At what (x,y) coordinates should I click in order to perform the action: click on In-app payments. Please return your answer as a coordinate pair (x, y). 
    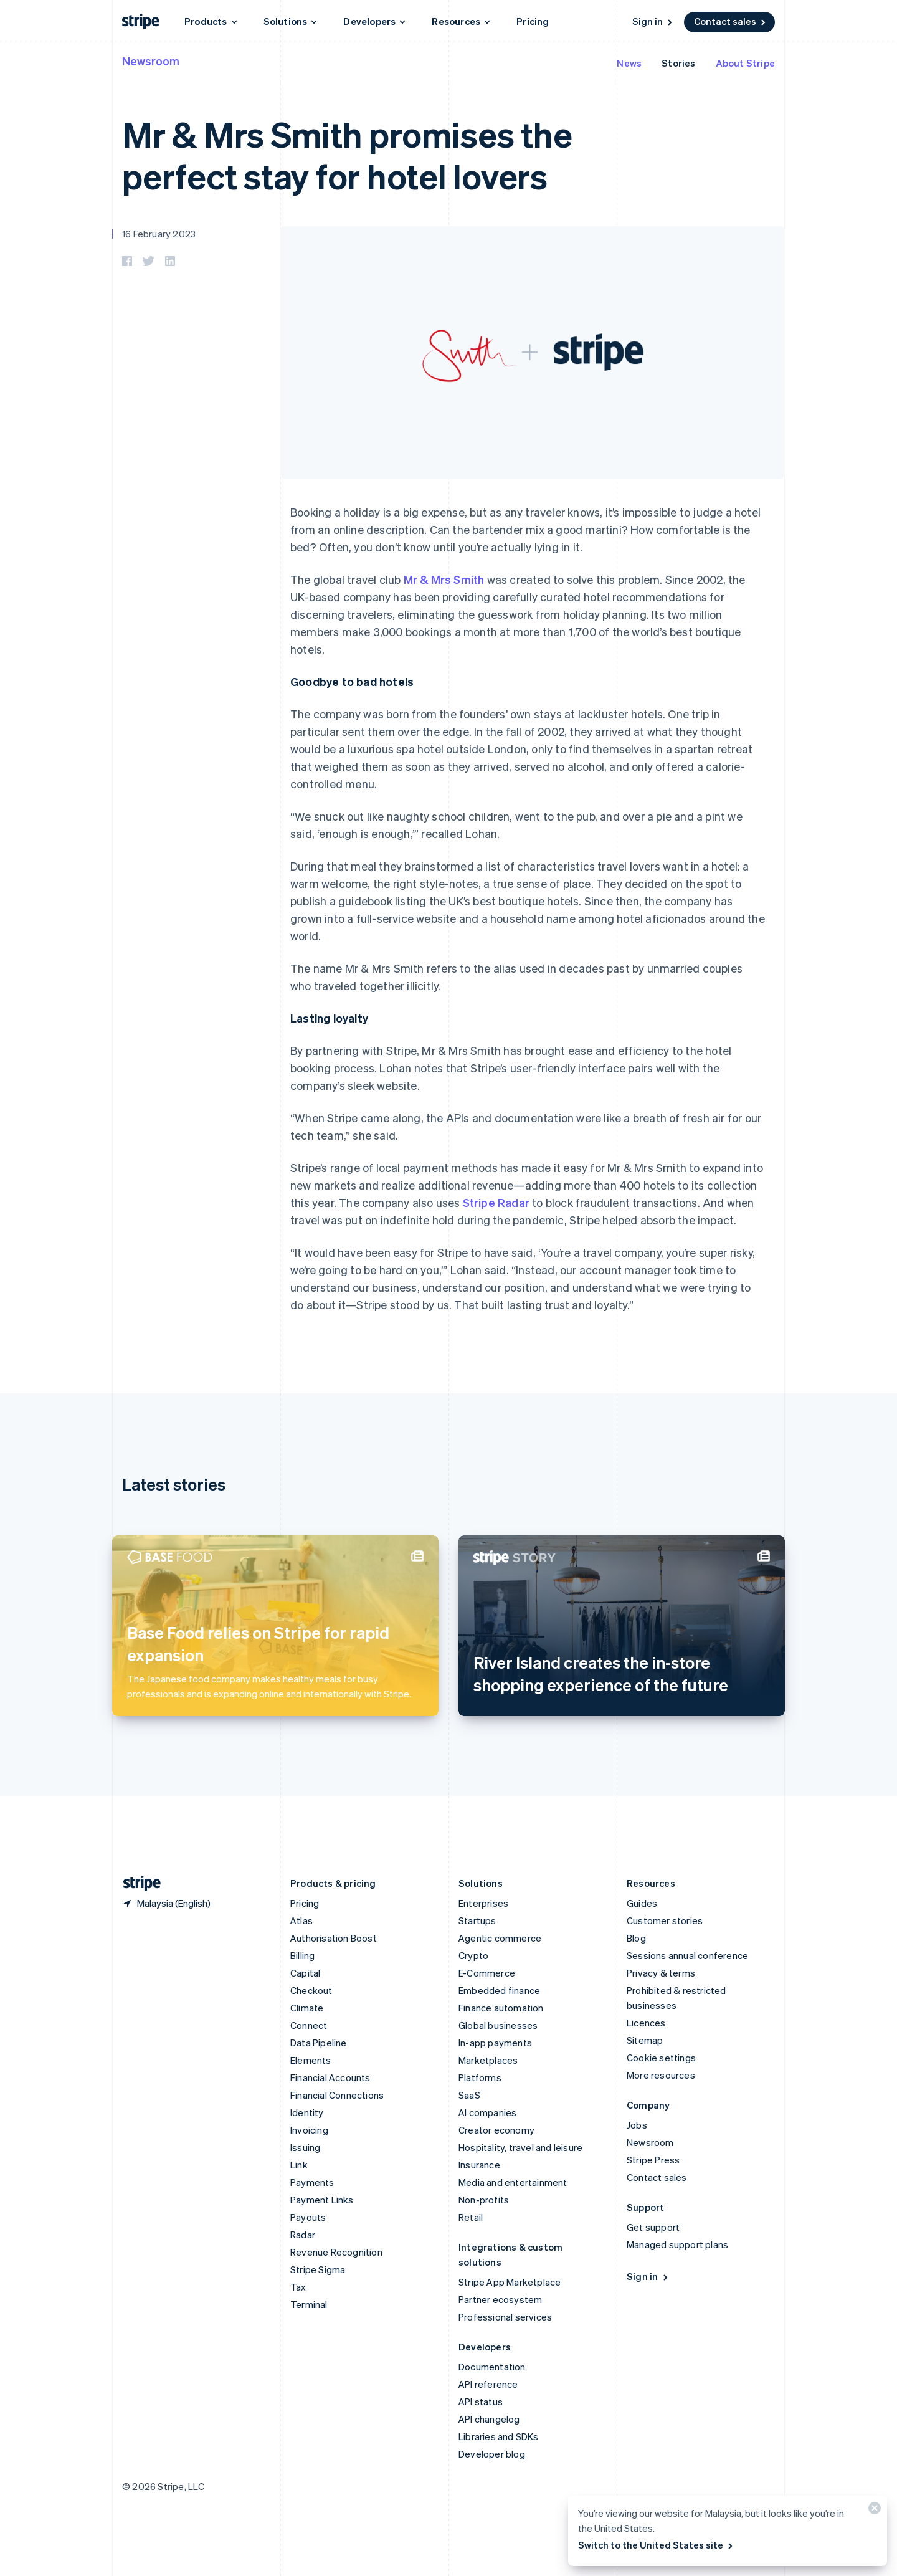
    Looking at the image, I should click on (495, 2042).